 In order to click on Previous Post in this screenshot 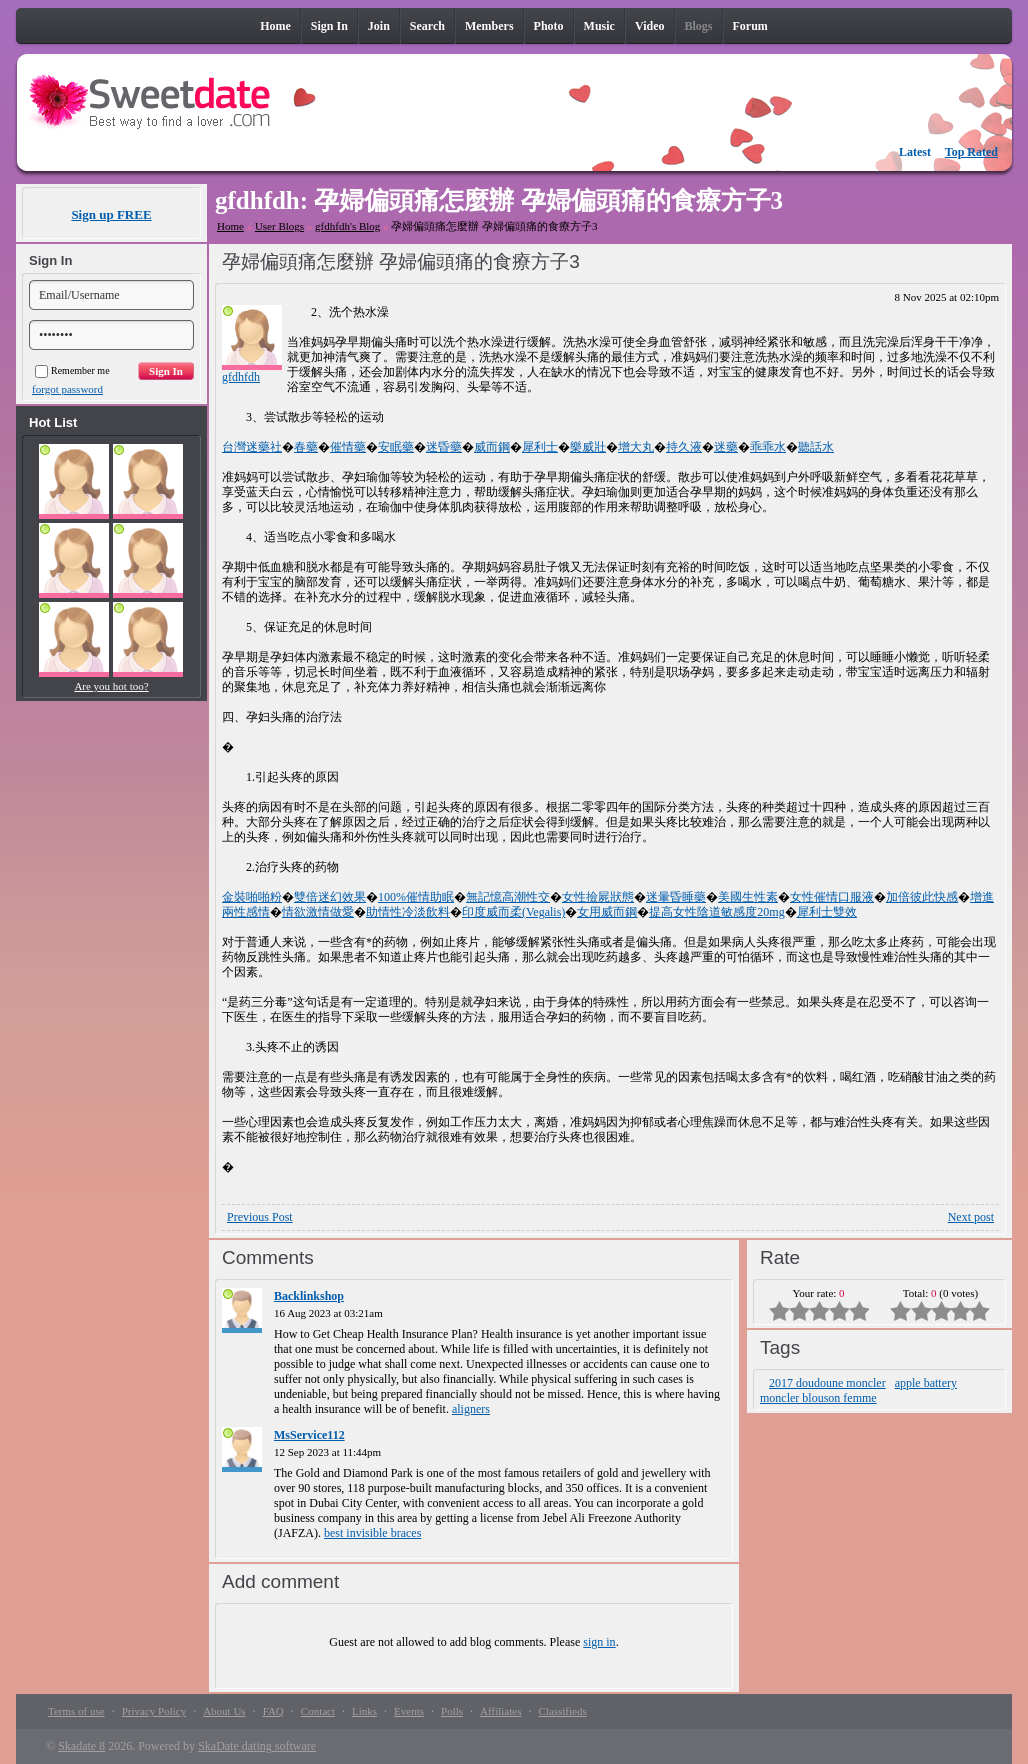, I will do `click(260, 1217)`.